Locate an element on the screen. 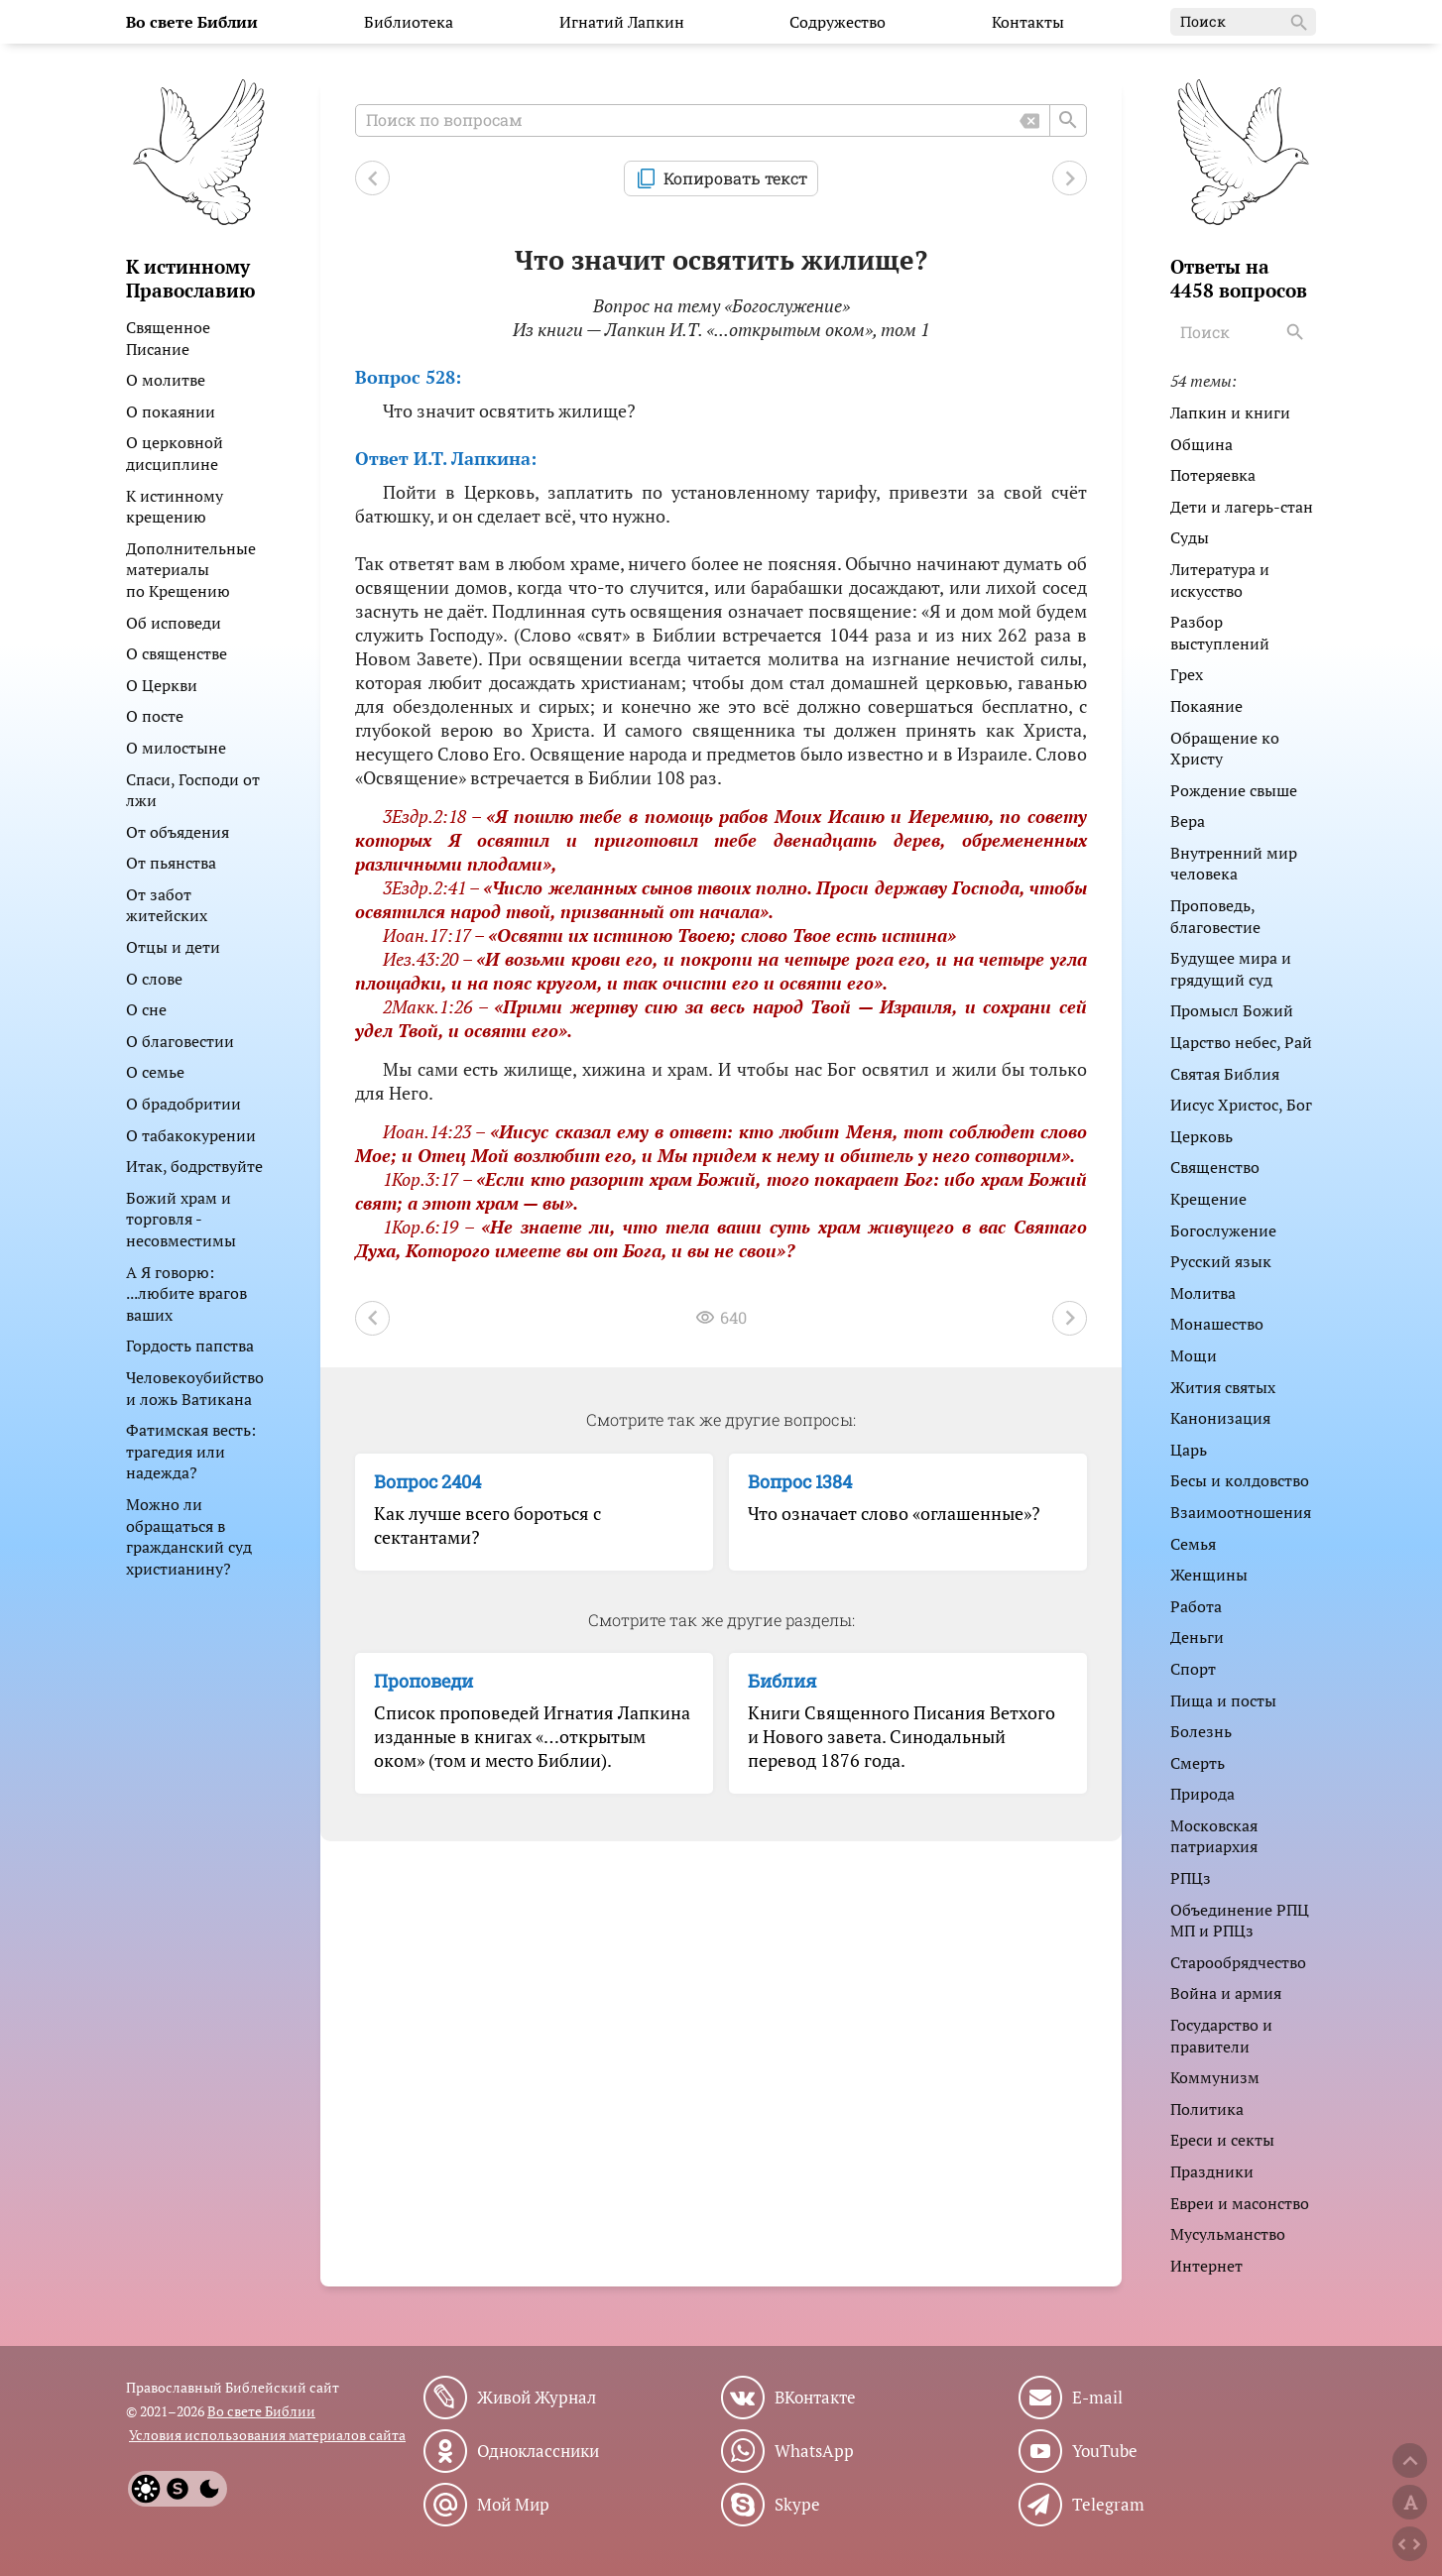 Image resolution: width=1442 pixels, height=2576 pixels. Можно ли обращаться в гражданский суд христианину? is located at coordinates (189, 1536).